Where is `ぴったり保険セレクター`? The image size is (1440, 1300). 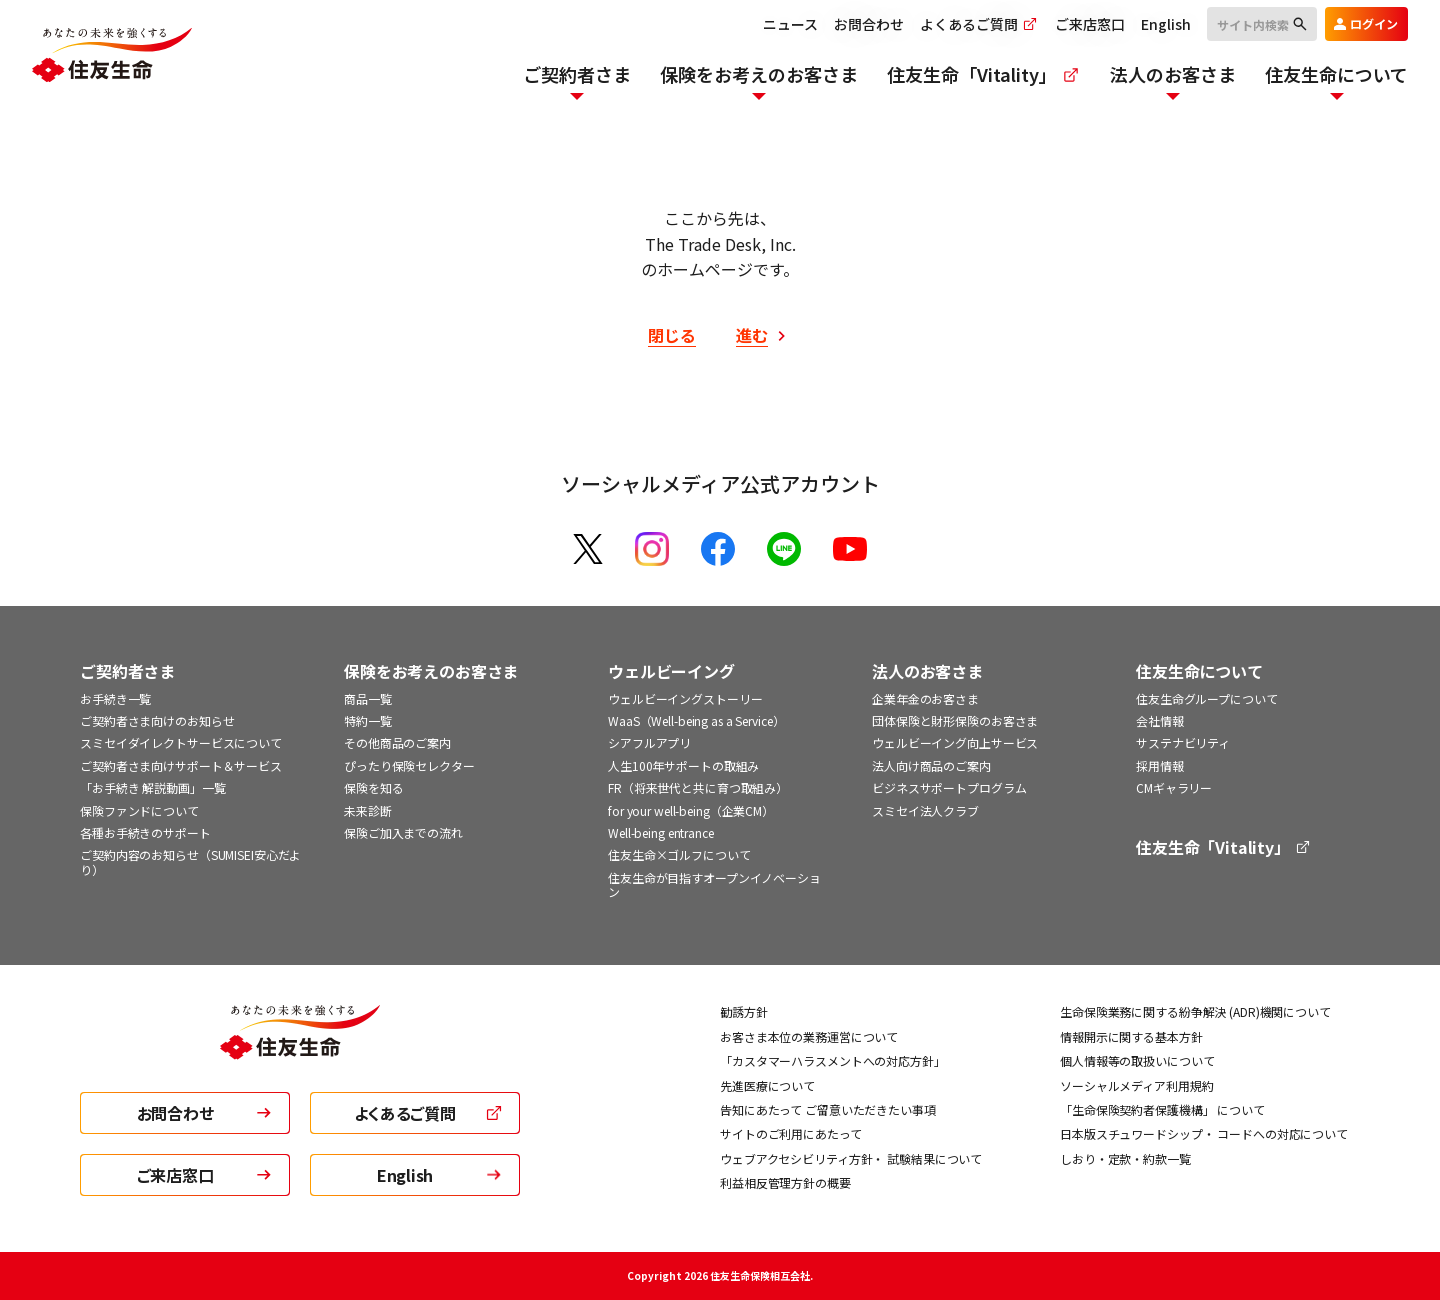
ぴったり保険セレクター is located at coordinates (409, 765).